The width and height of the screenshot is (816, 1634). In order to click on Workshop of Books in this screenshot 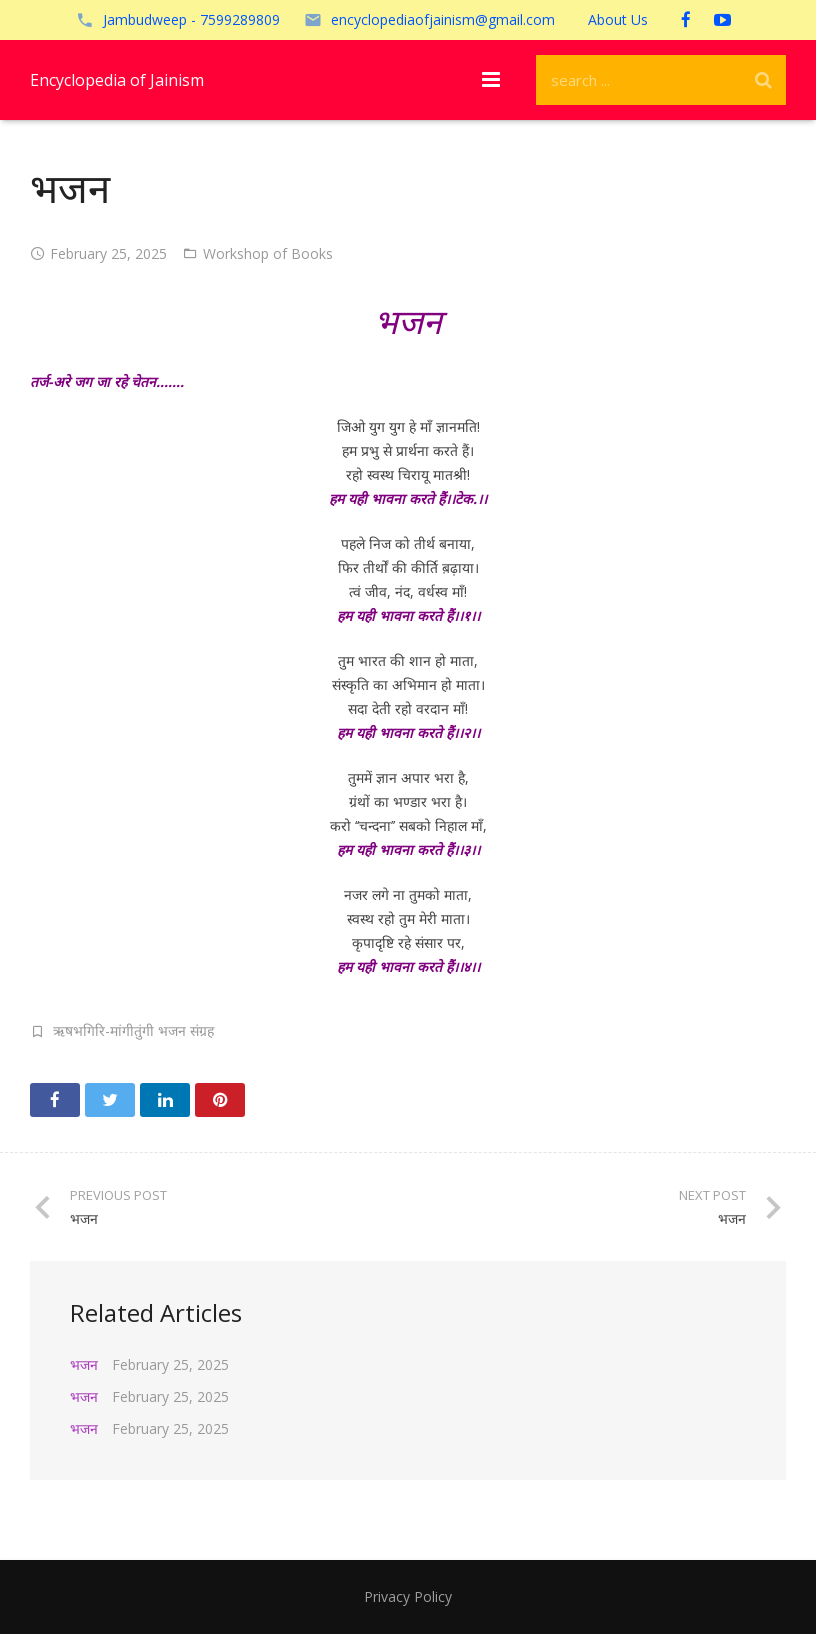, I will do `click(268, 253)`.